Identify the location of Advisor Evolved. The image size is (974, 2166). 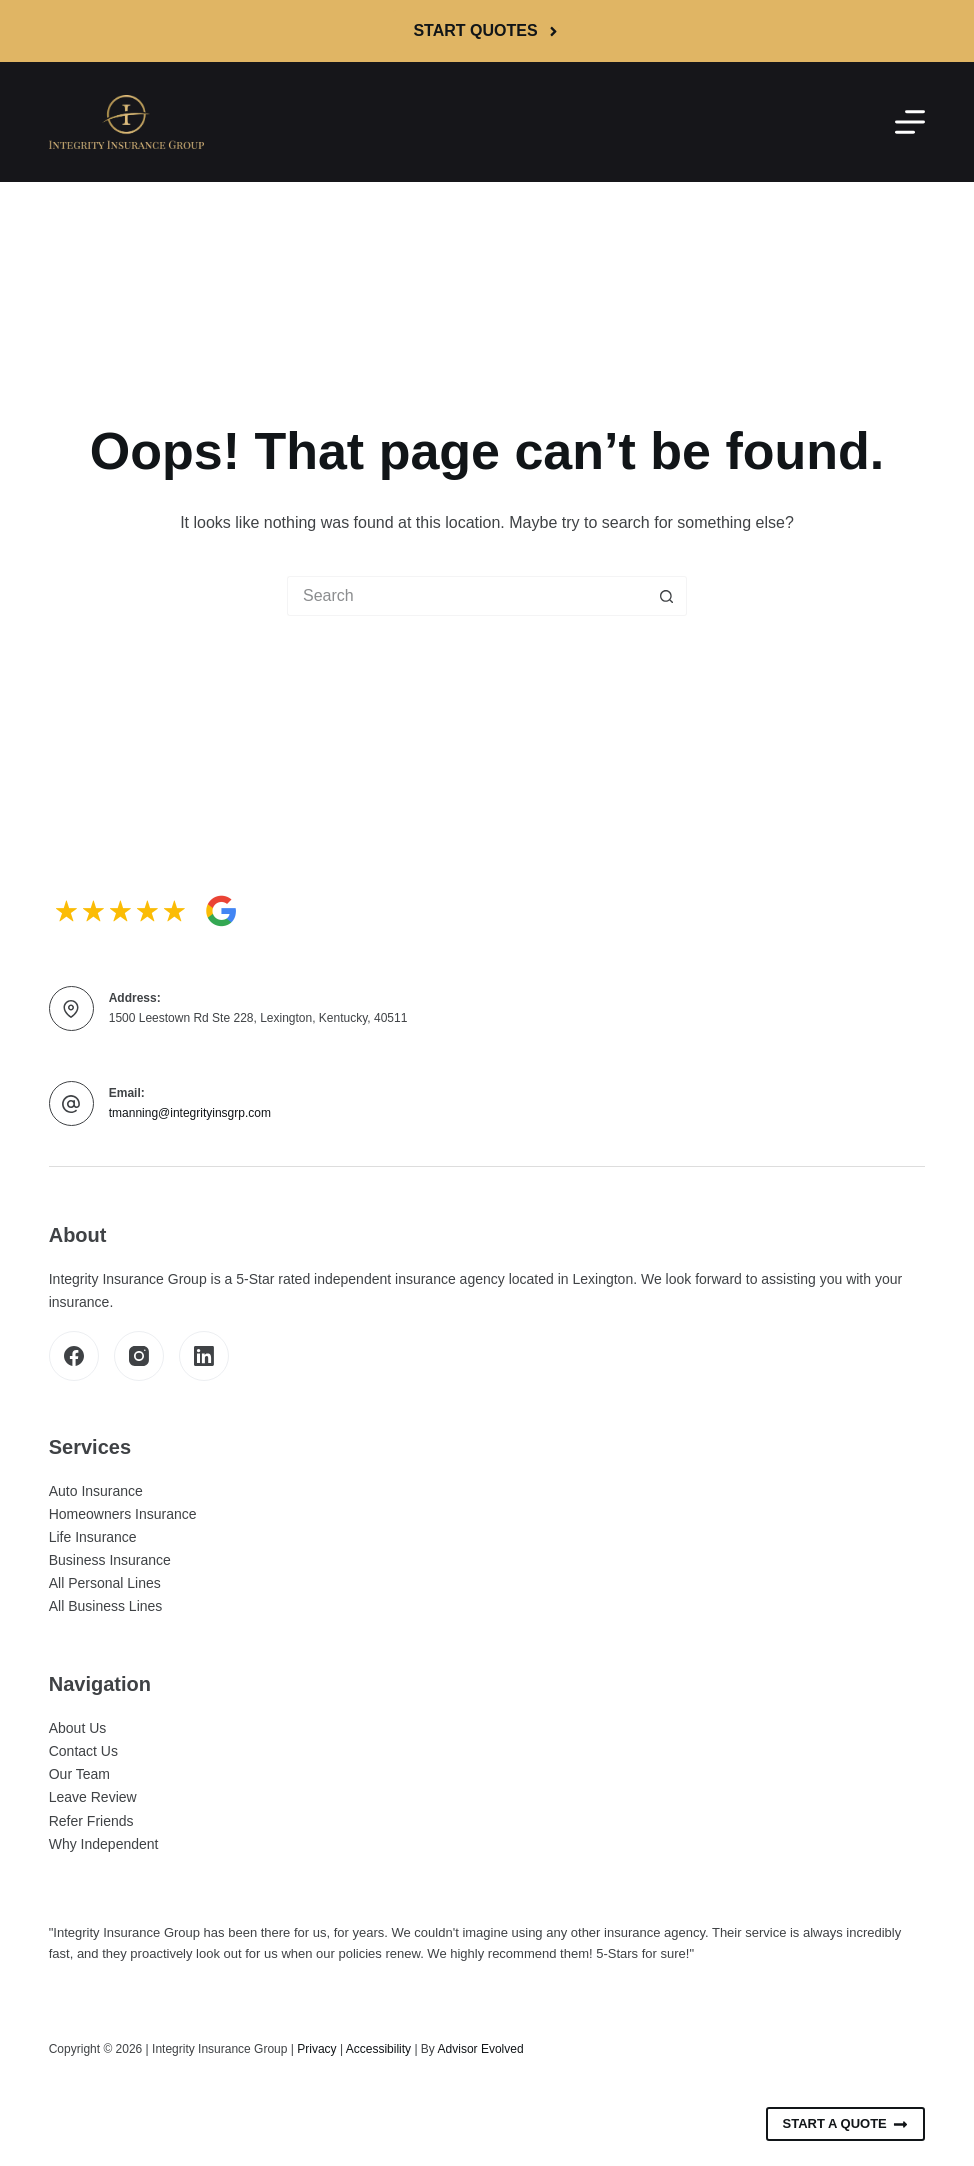
(481, 2049).